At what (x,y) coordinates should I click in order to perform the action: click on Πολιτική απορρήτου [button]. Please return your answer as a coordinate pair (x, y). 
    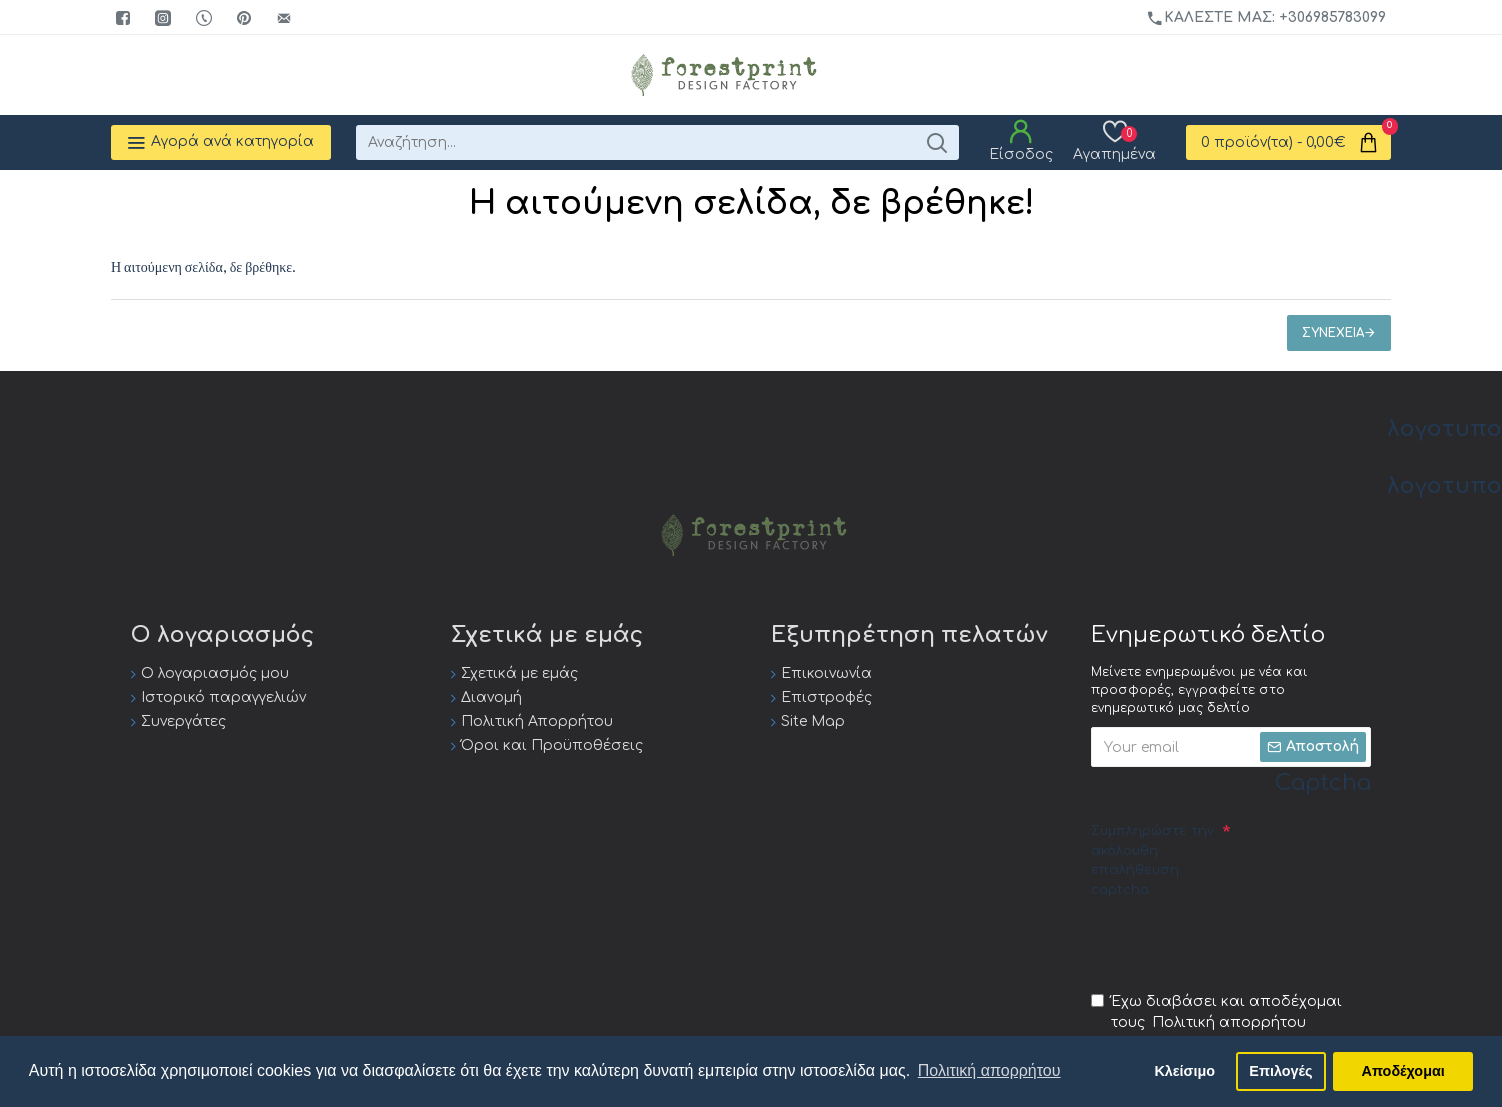
    Looking at the image, I should click on (989, 1070).